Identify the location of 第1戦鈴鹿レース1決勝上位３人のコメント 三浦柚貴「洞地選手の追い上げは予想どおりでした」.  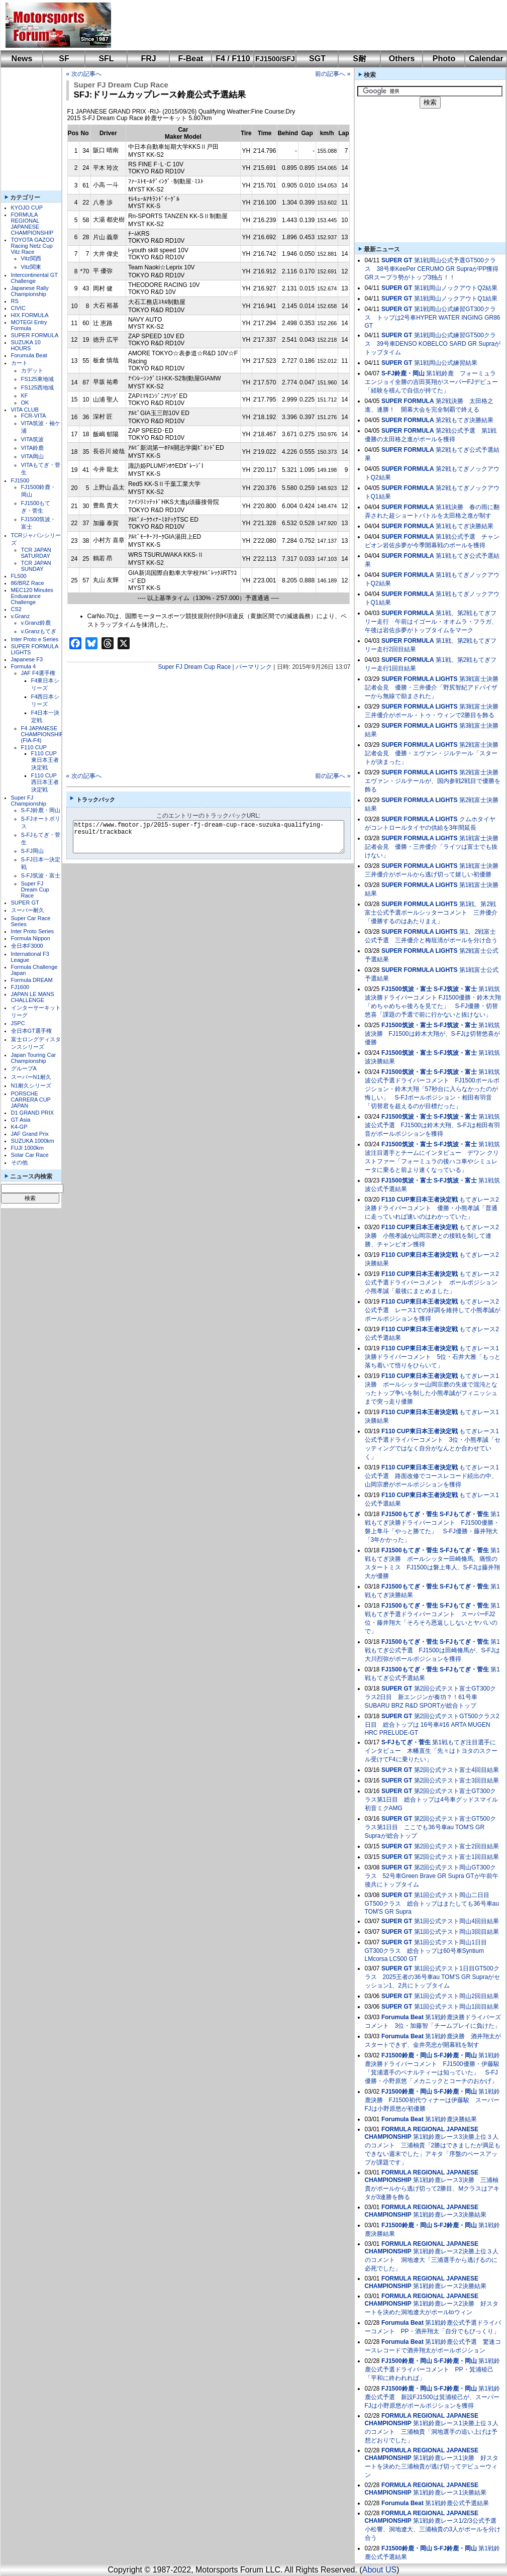
(431, 2432).